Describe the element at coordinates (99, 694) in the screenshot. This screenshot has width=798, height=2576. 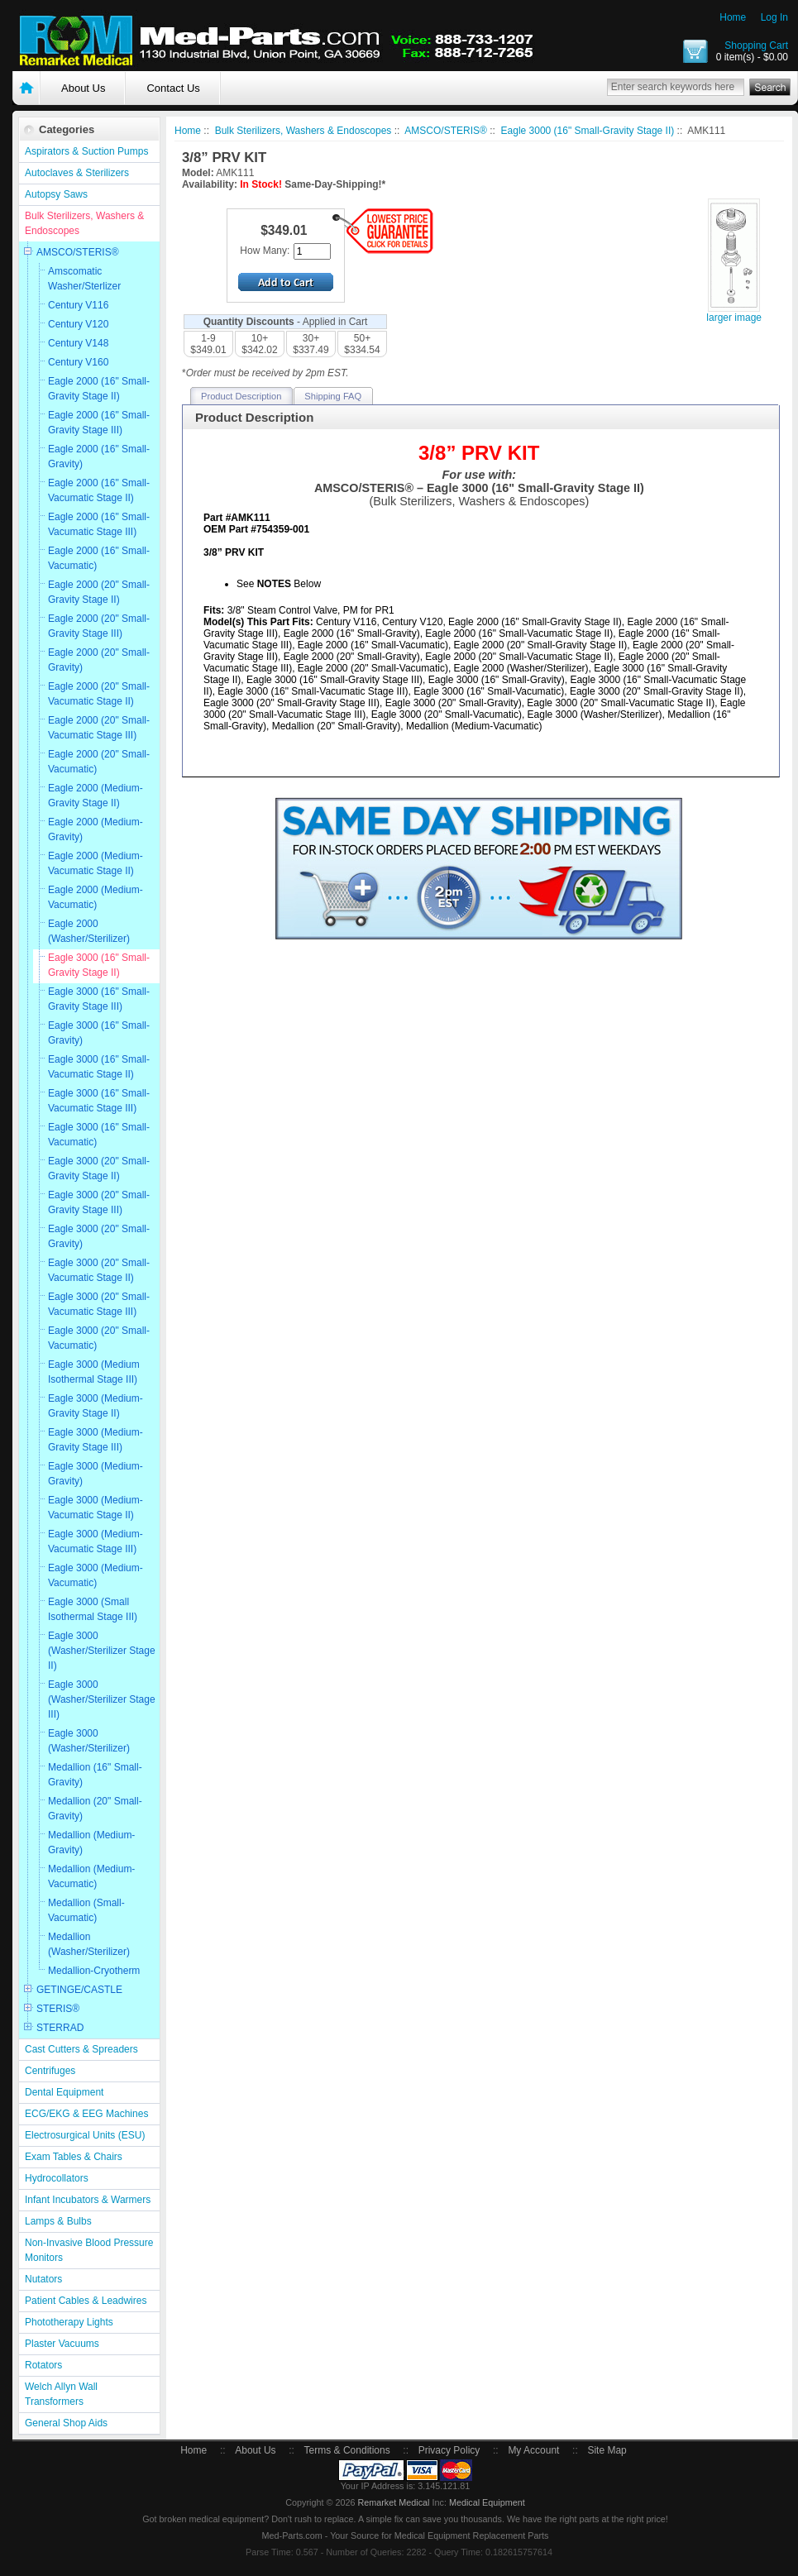
I see `Eagle 2000 (20" Small-Vacumatic Stage II)` at that location.